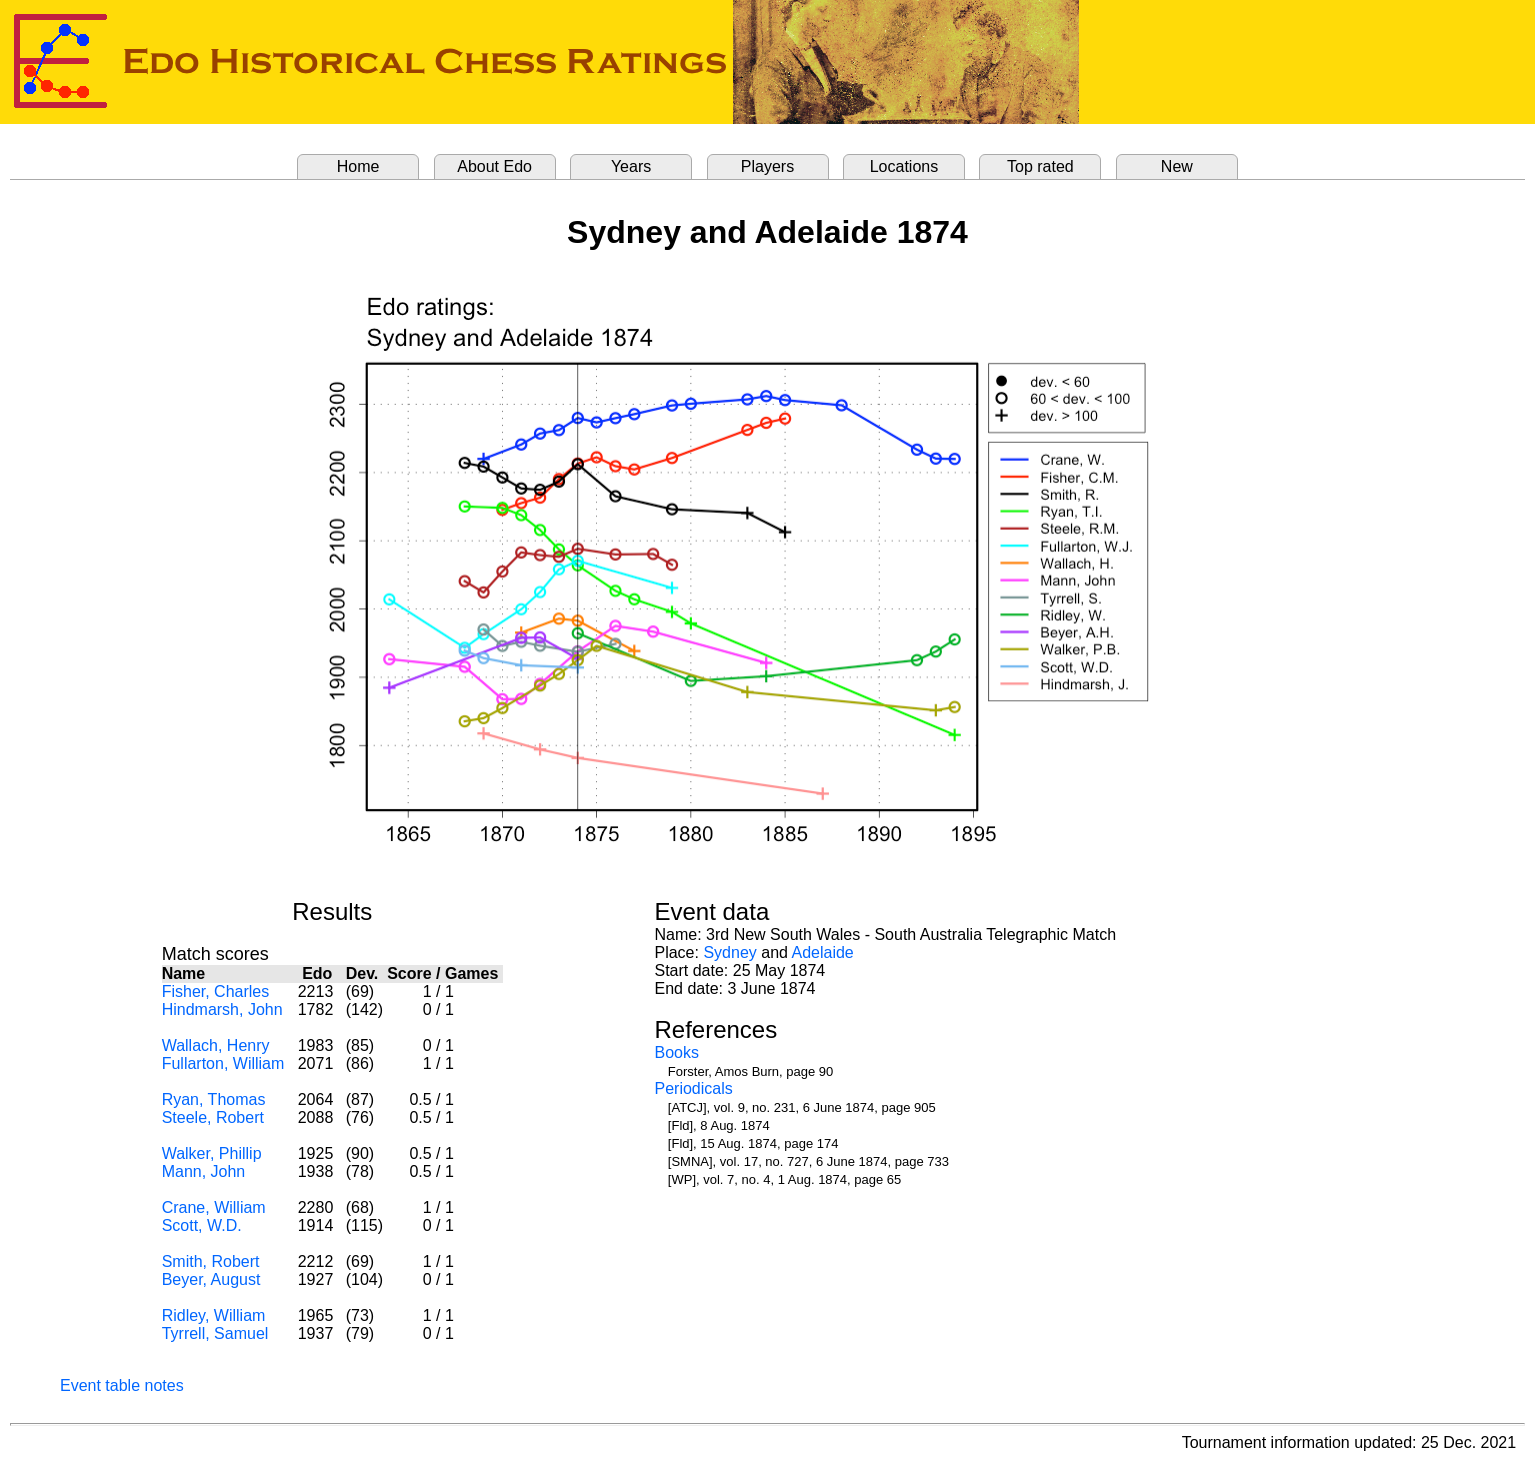 The height and width of the screenshot is (1480, 1535). What do you see at coordinates (211, 1279) in the screenshot?
I see `Beyer, August` at bounding box center [211, 1279].